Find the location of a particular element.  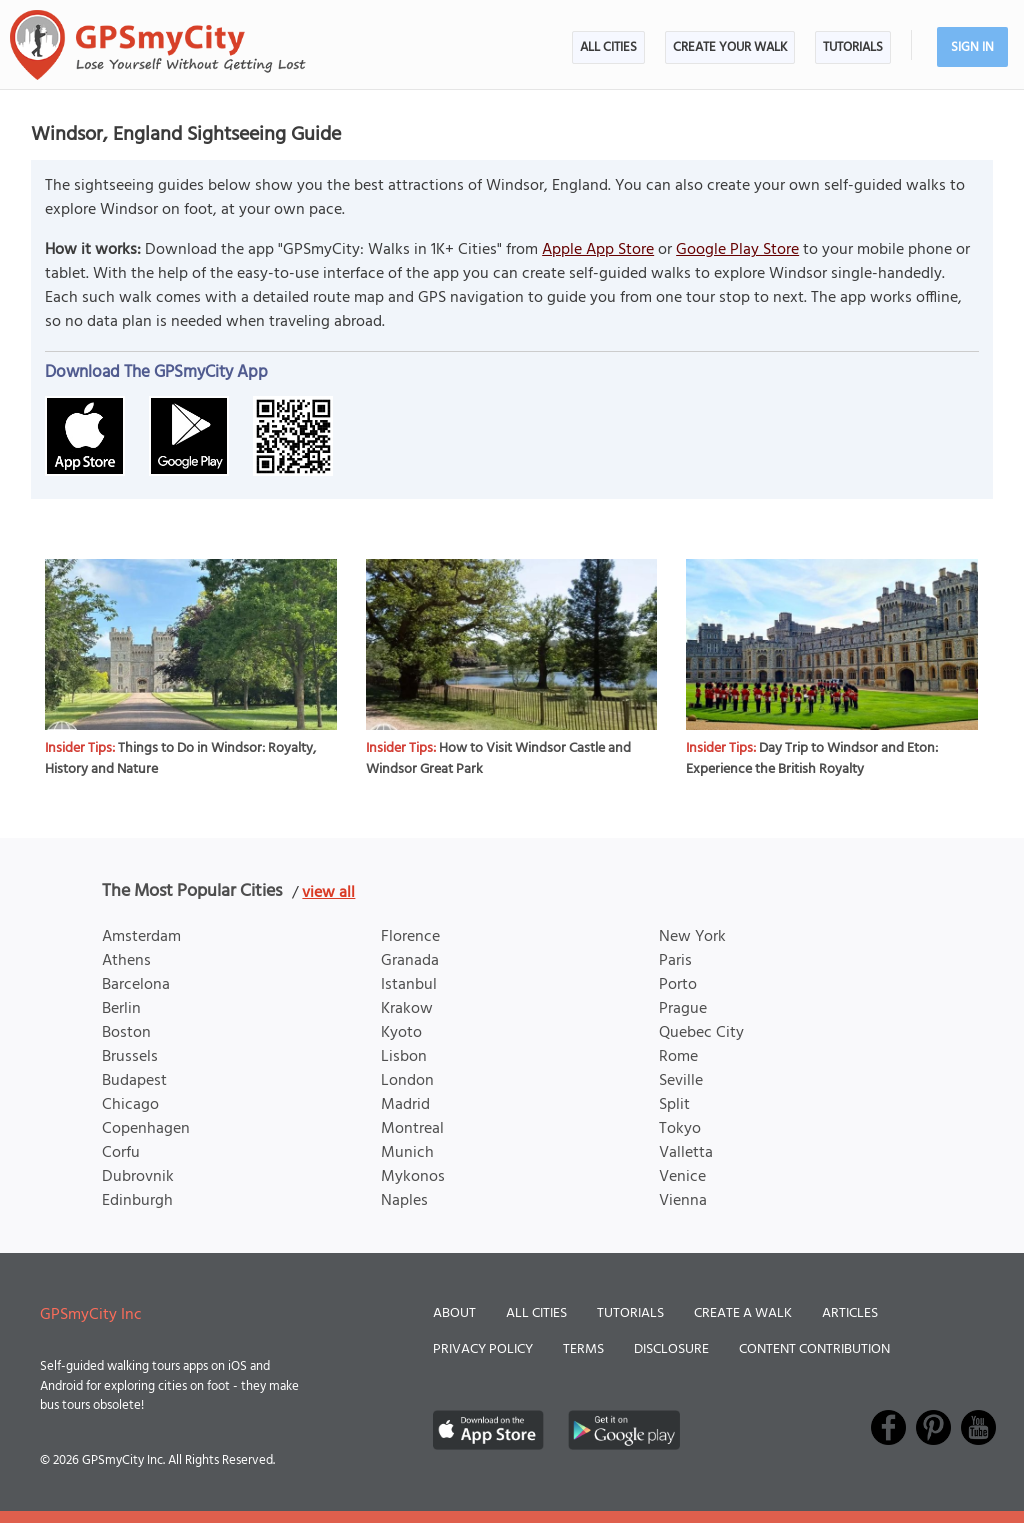

Boston is located at coordinates (126, 1033).